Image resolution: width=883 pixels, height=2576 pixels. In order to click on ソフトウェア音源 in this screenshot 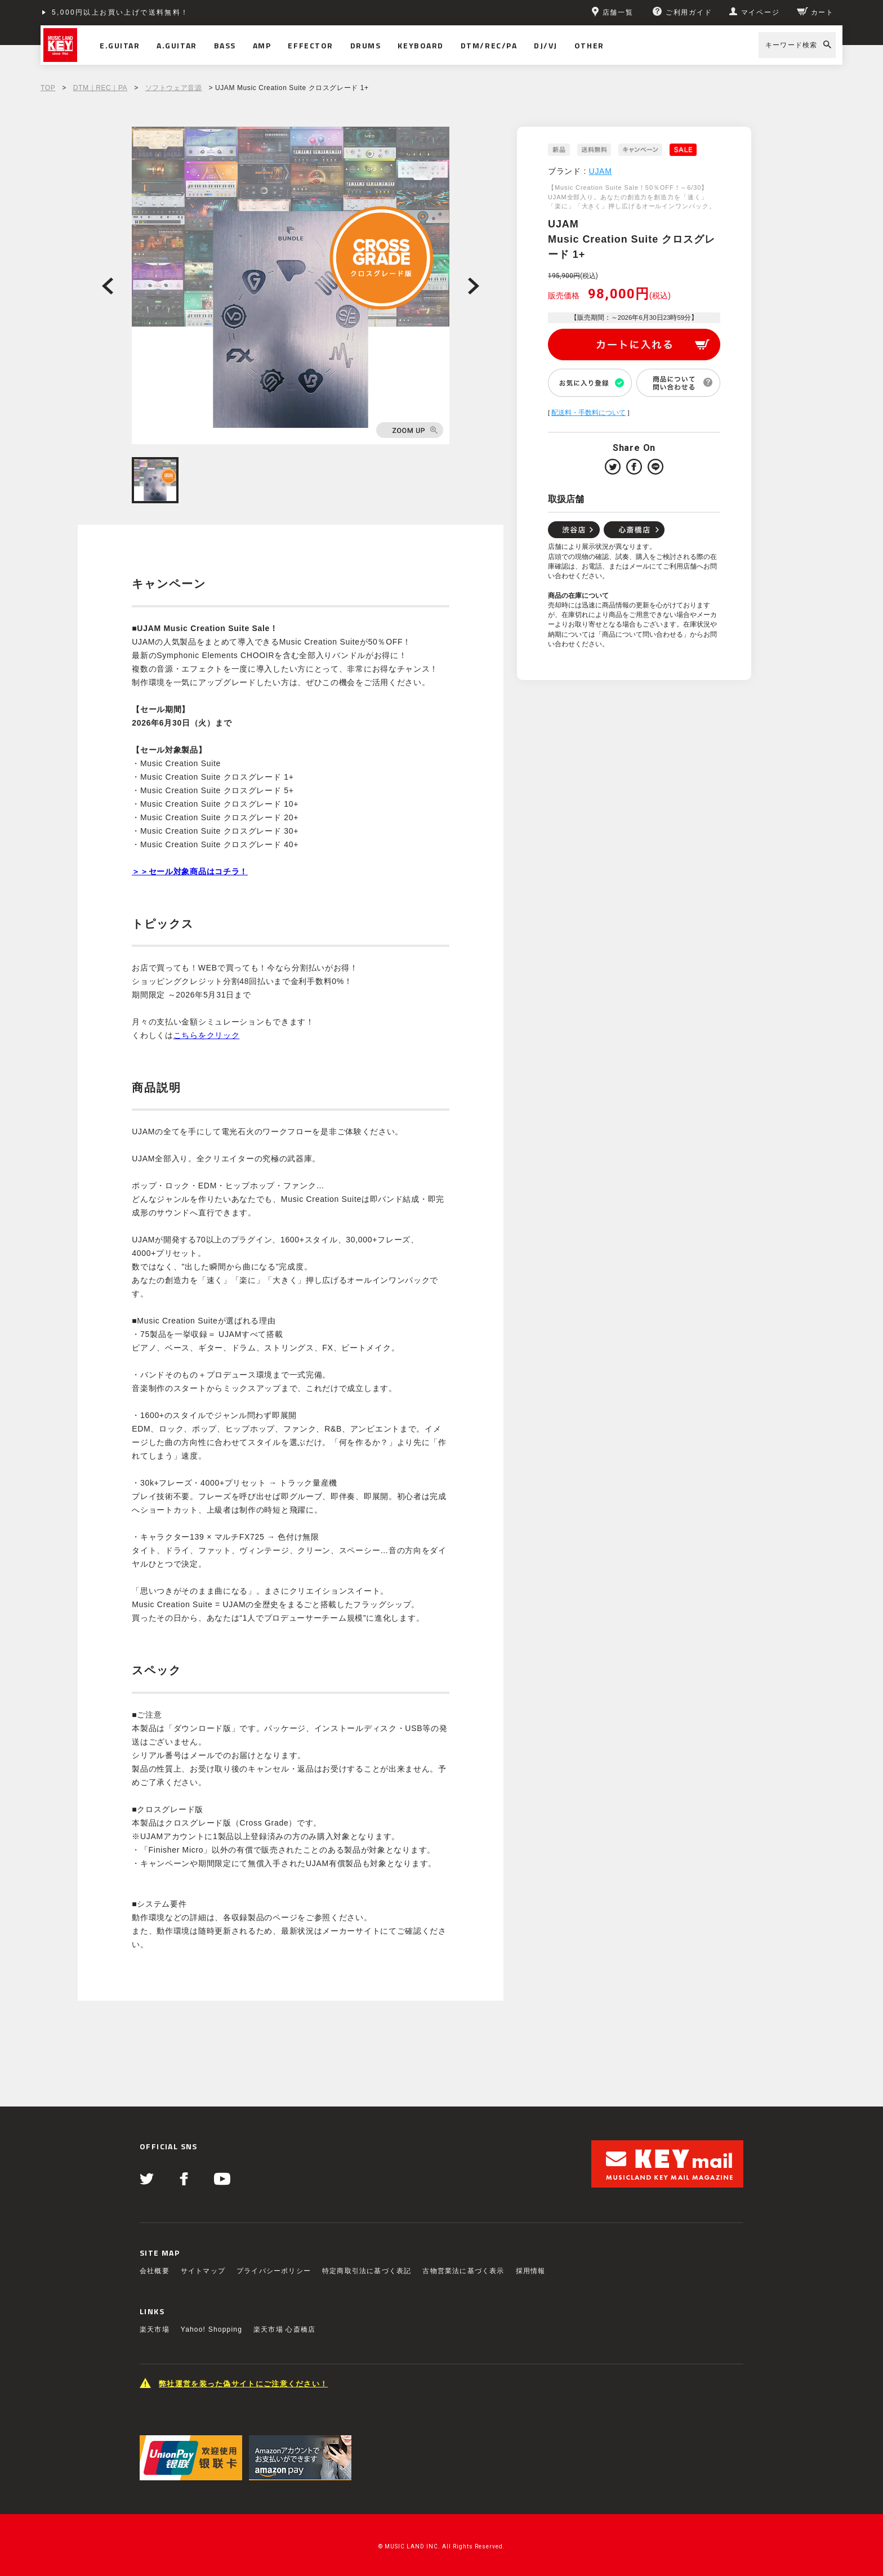, I will do `click(173, 88)`.